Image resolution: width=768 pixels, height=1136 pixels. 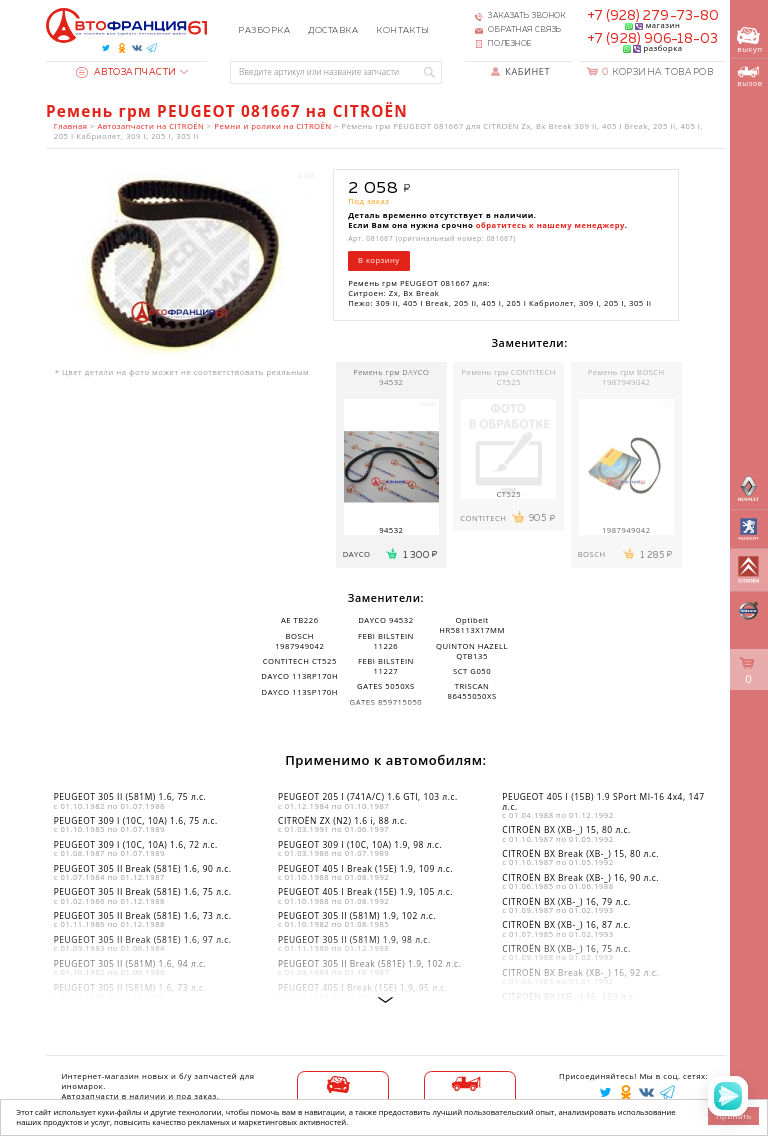 I want to click on Ремни и ролики на CITROËN, so click(x=272, y=126).